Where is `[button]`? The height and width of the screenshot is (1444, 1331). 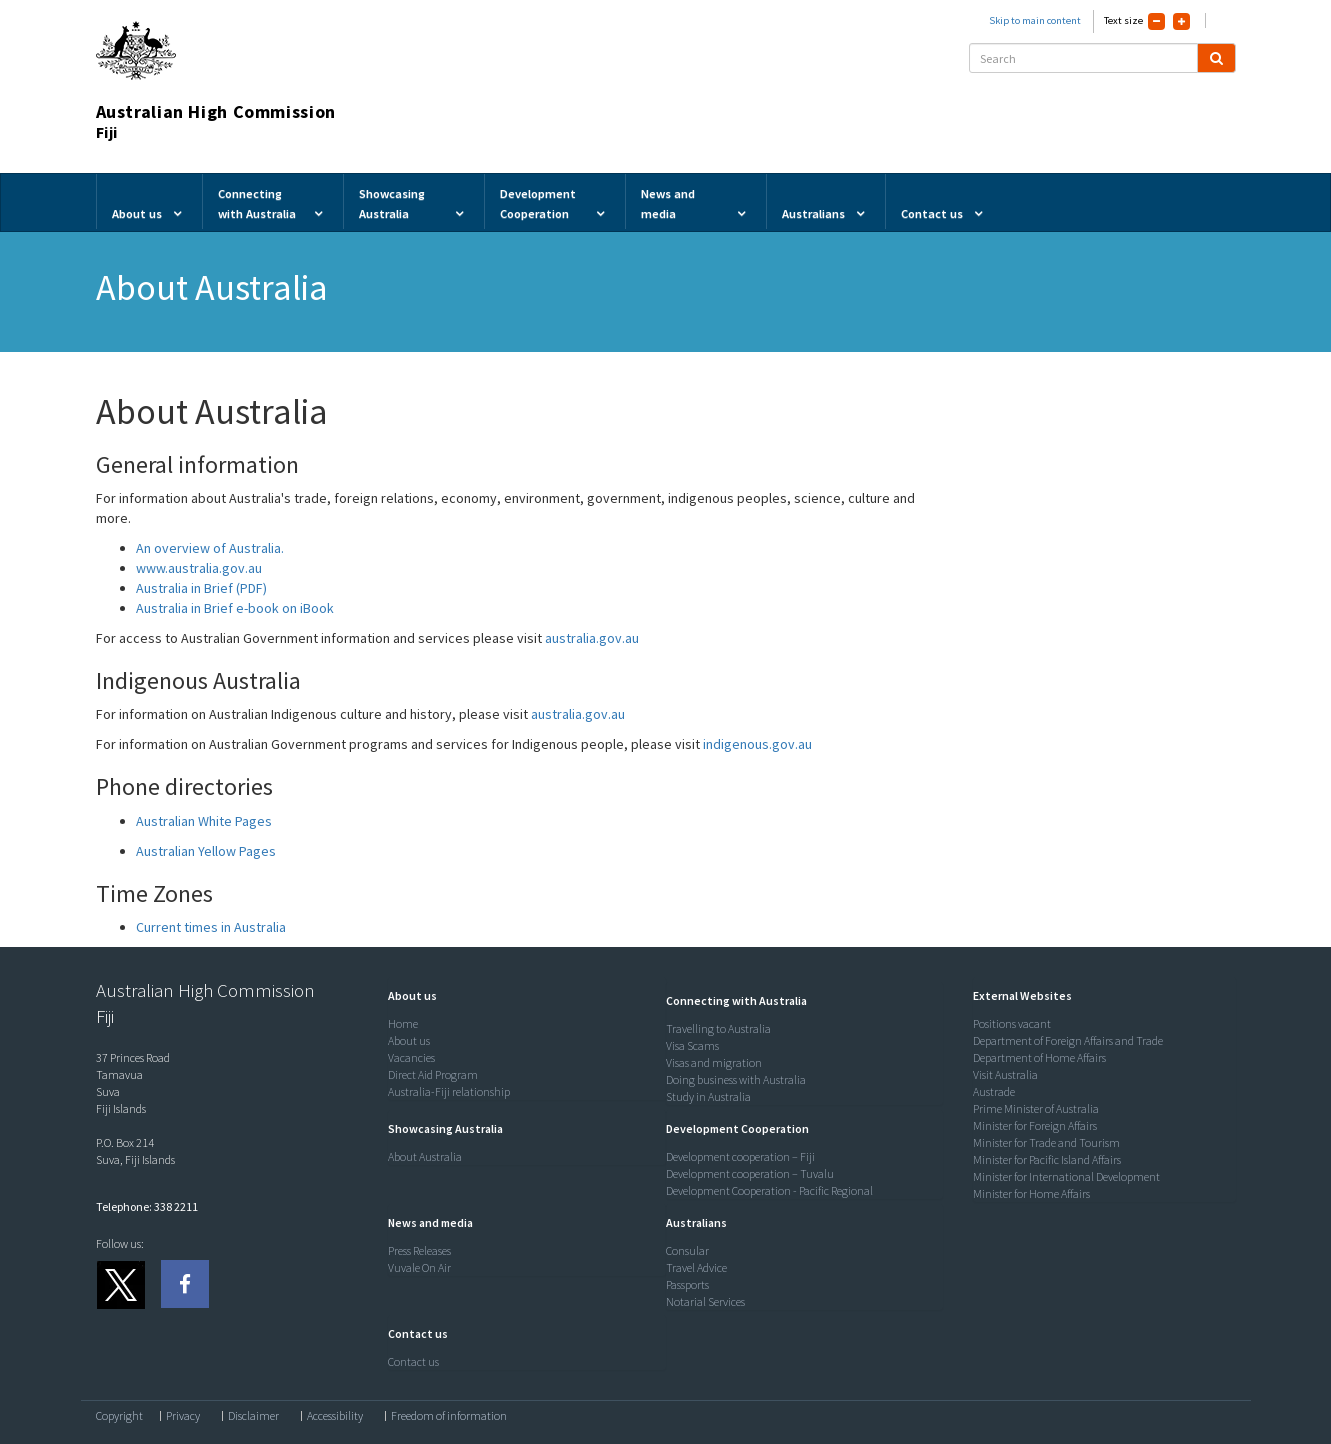
[button] is located at coordinates (407, 995).